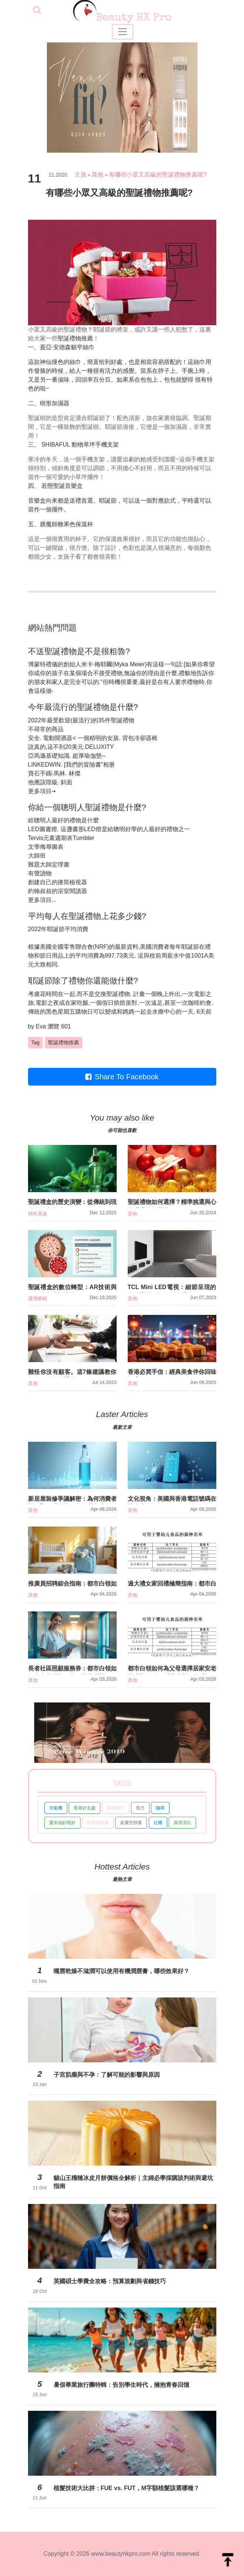 The width and height of the screenshot is (244, 2576). I want to click on 英國碩士學費全攻略：預算規劃與省錢技巧, so click(110, 2281).